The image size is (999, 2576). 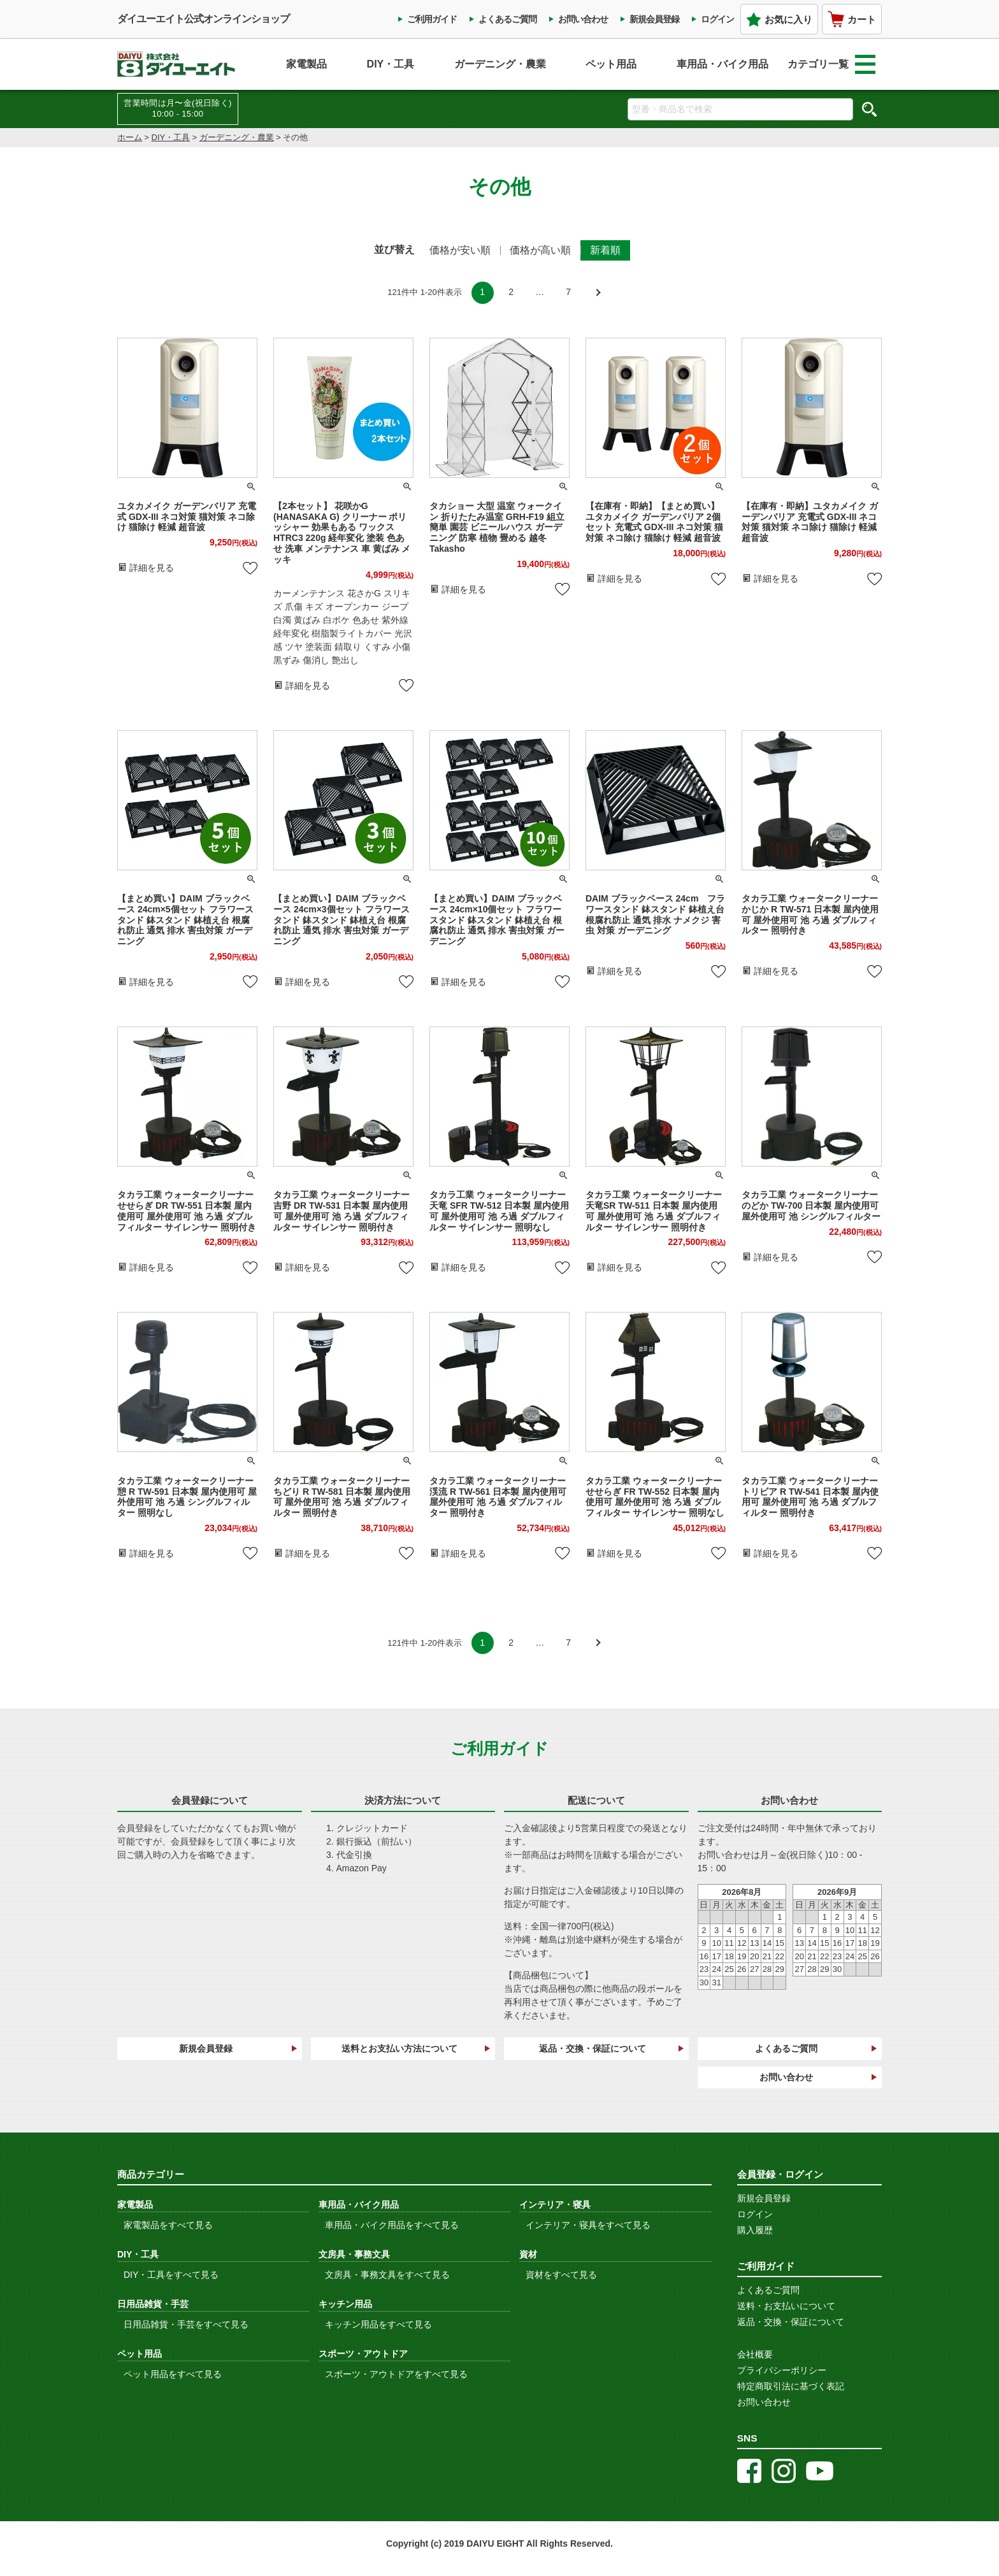 I want to click on 新規会員登録, so click(x=654, y=19).